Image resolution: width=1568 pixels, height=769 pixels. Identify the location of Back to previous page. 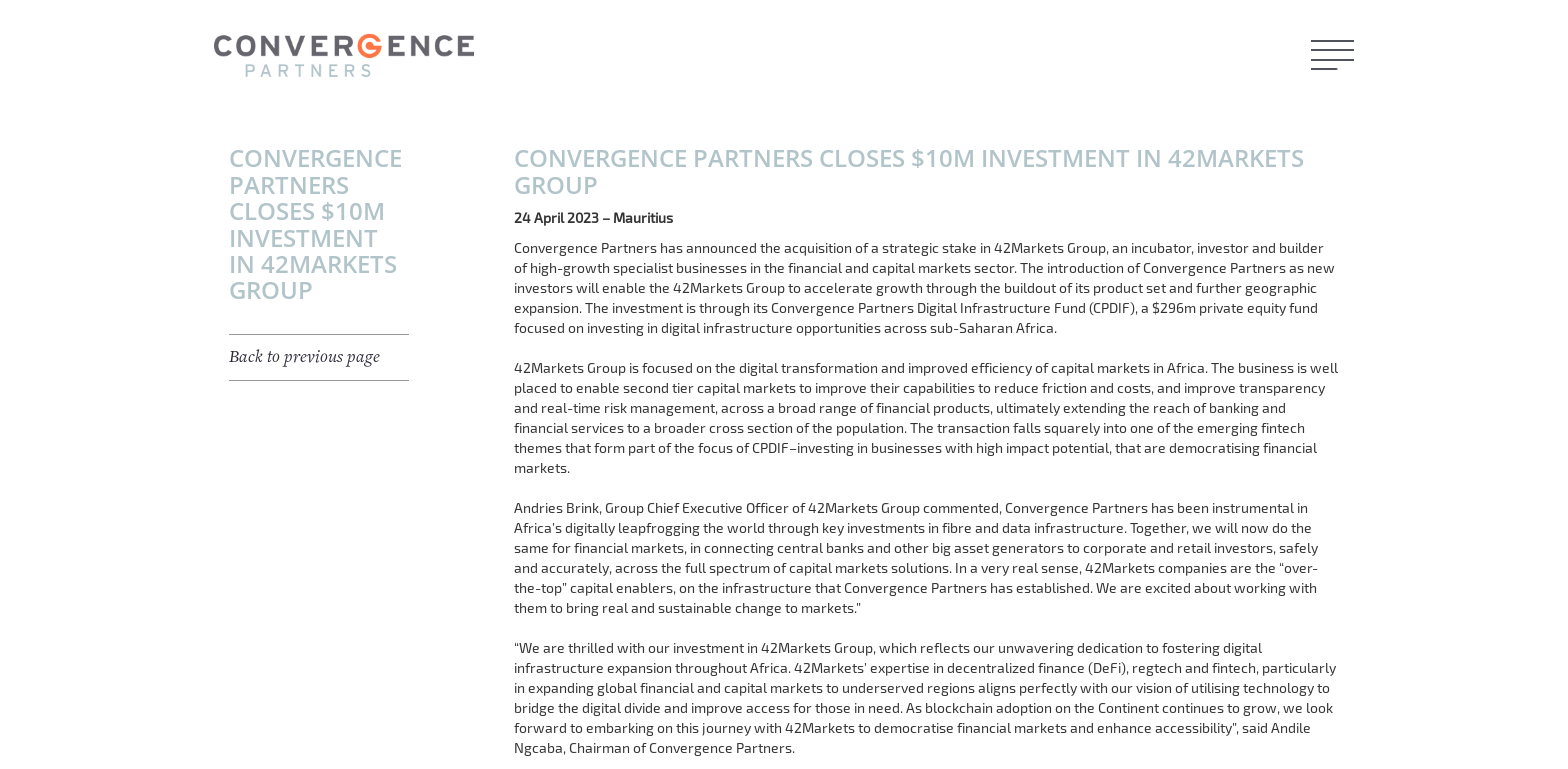
(304, 357).